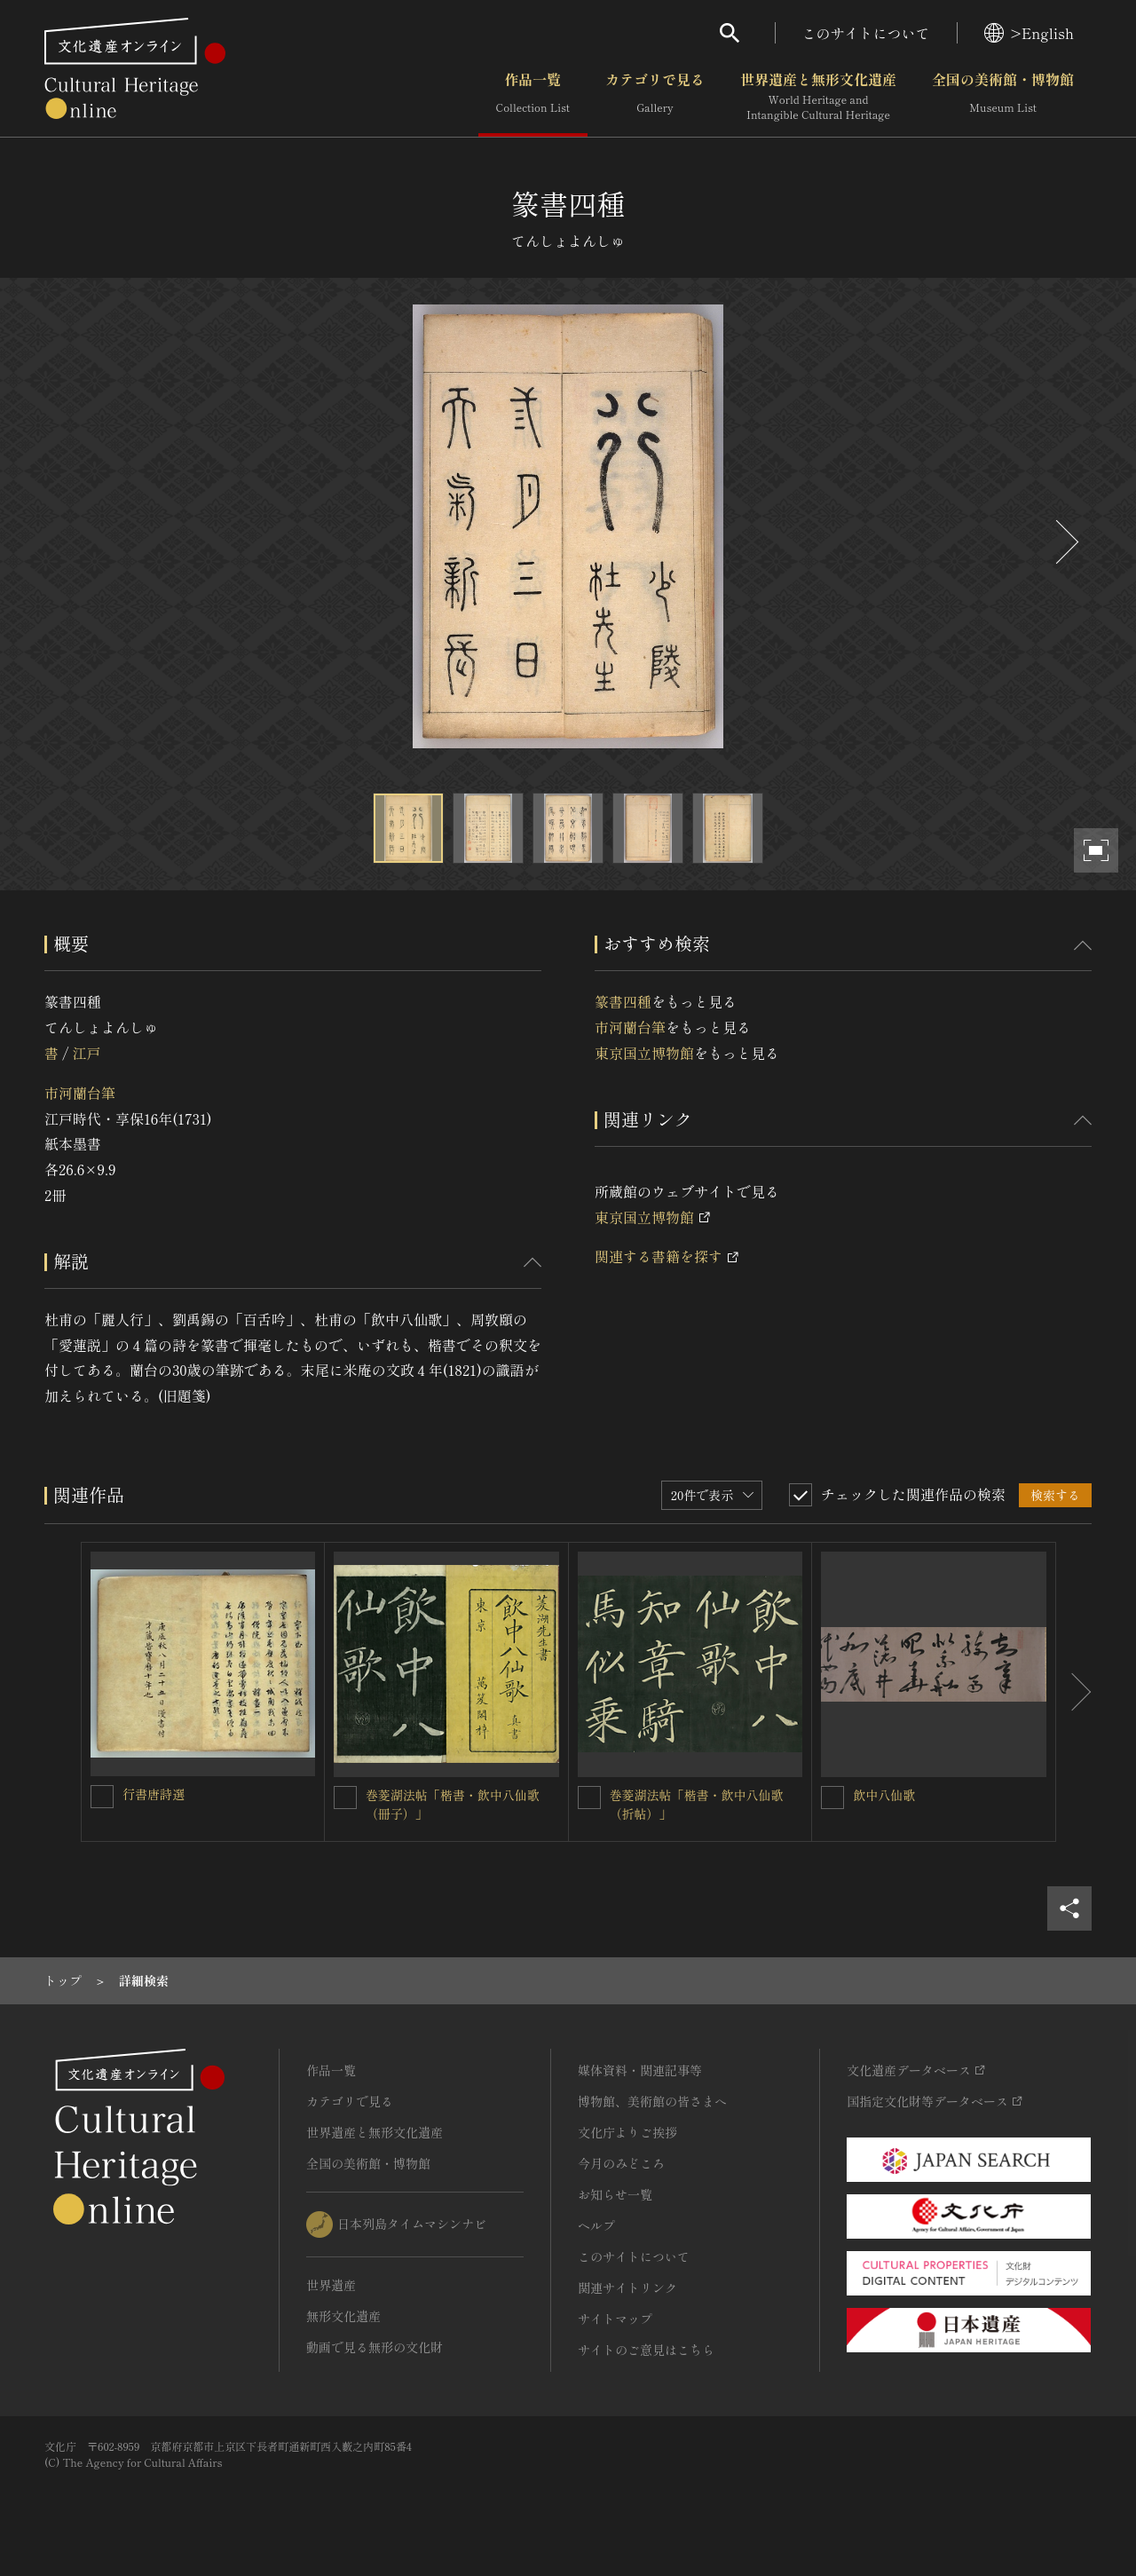 Image resolution: width=1136 pixels, height=2576 pixels. What do you see at coordinates (818, 96) in the screenshot?
I see `世界遺産と無形文化遺産` at bounding box center [818, 96].